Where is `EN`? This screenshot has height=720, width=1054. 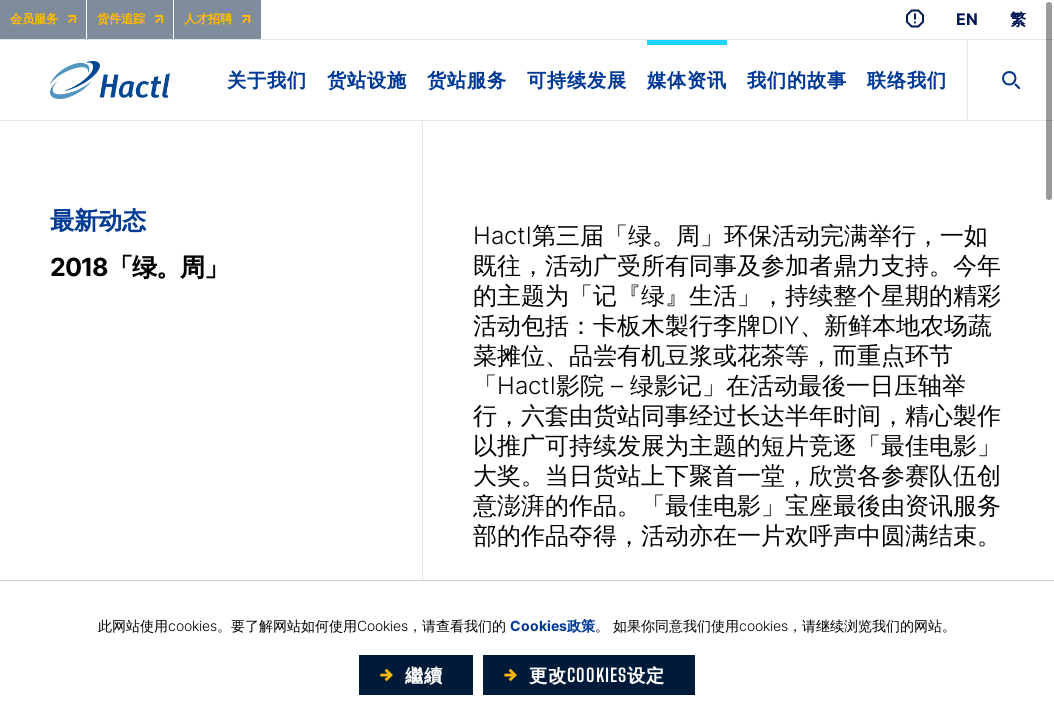
EN is located at coordinates (967, 19).